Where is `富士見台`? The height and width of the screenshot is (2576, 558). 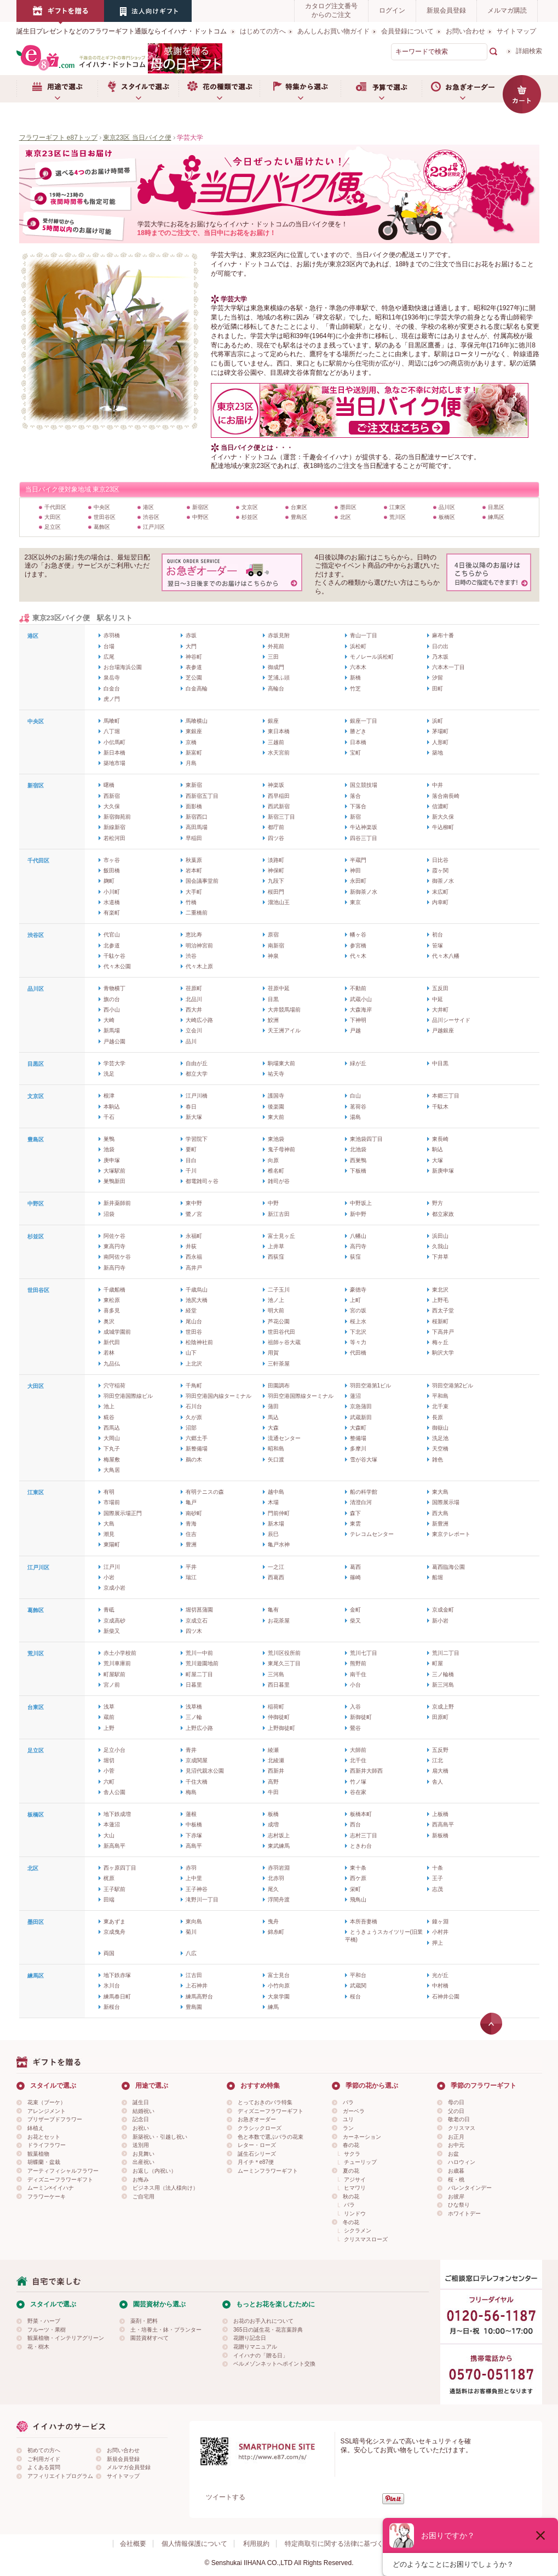
富士見台 is located at coordinates (279, 1975).